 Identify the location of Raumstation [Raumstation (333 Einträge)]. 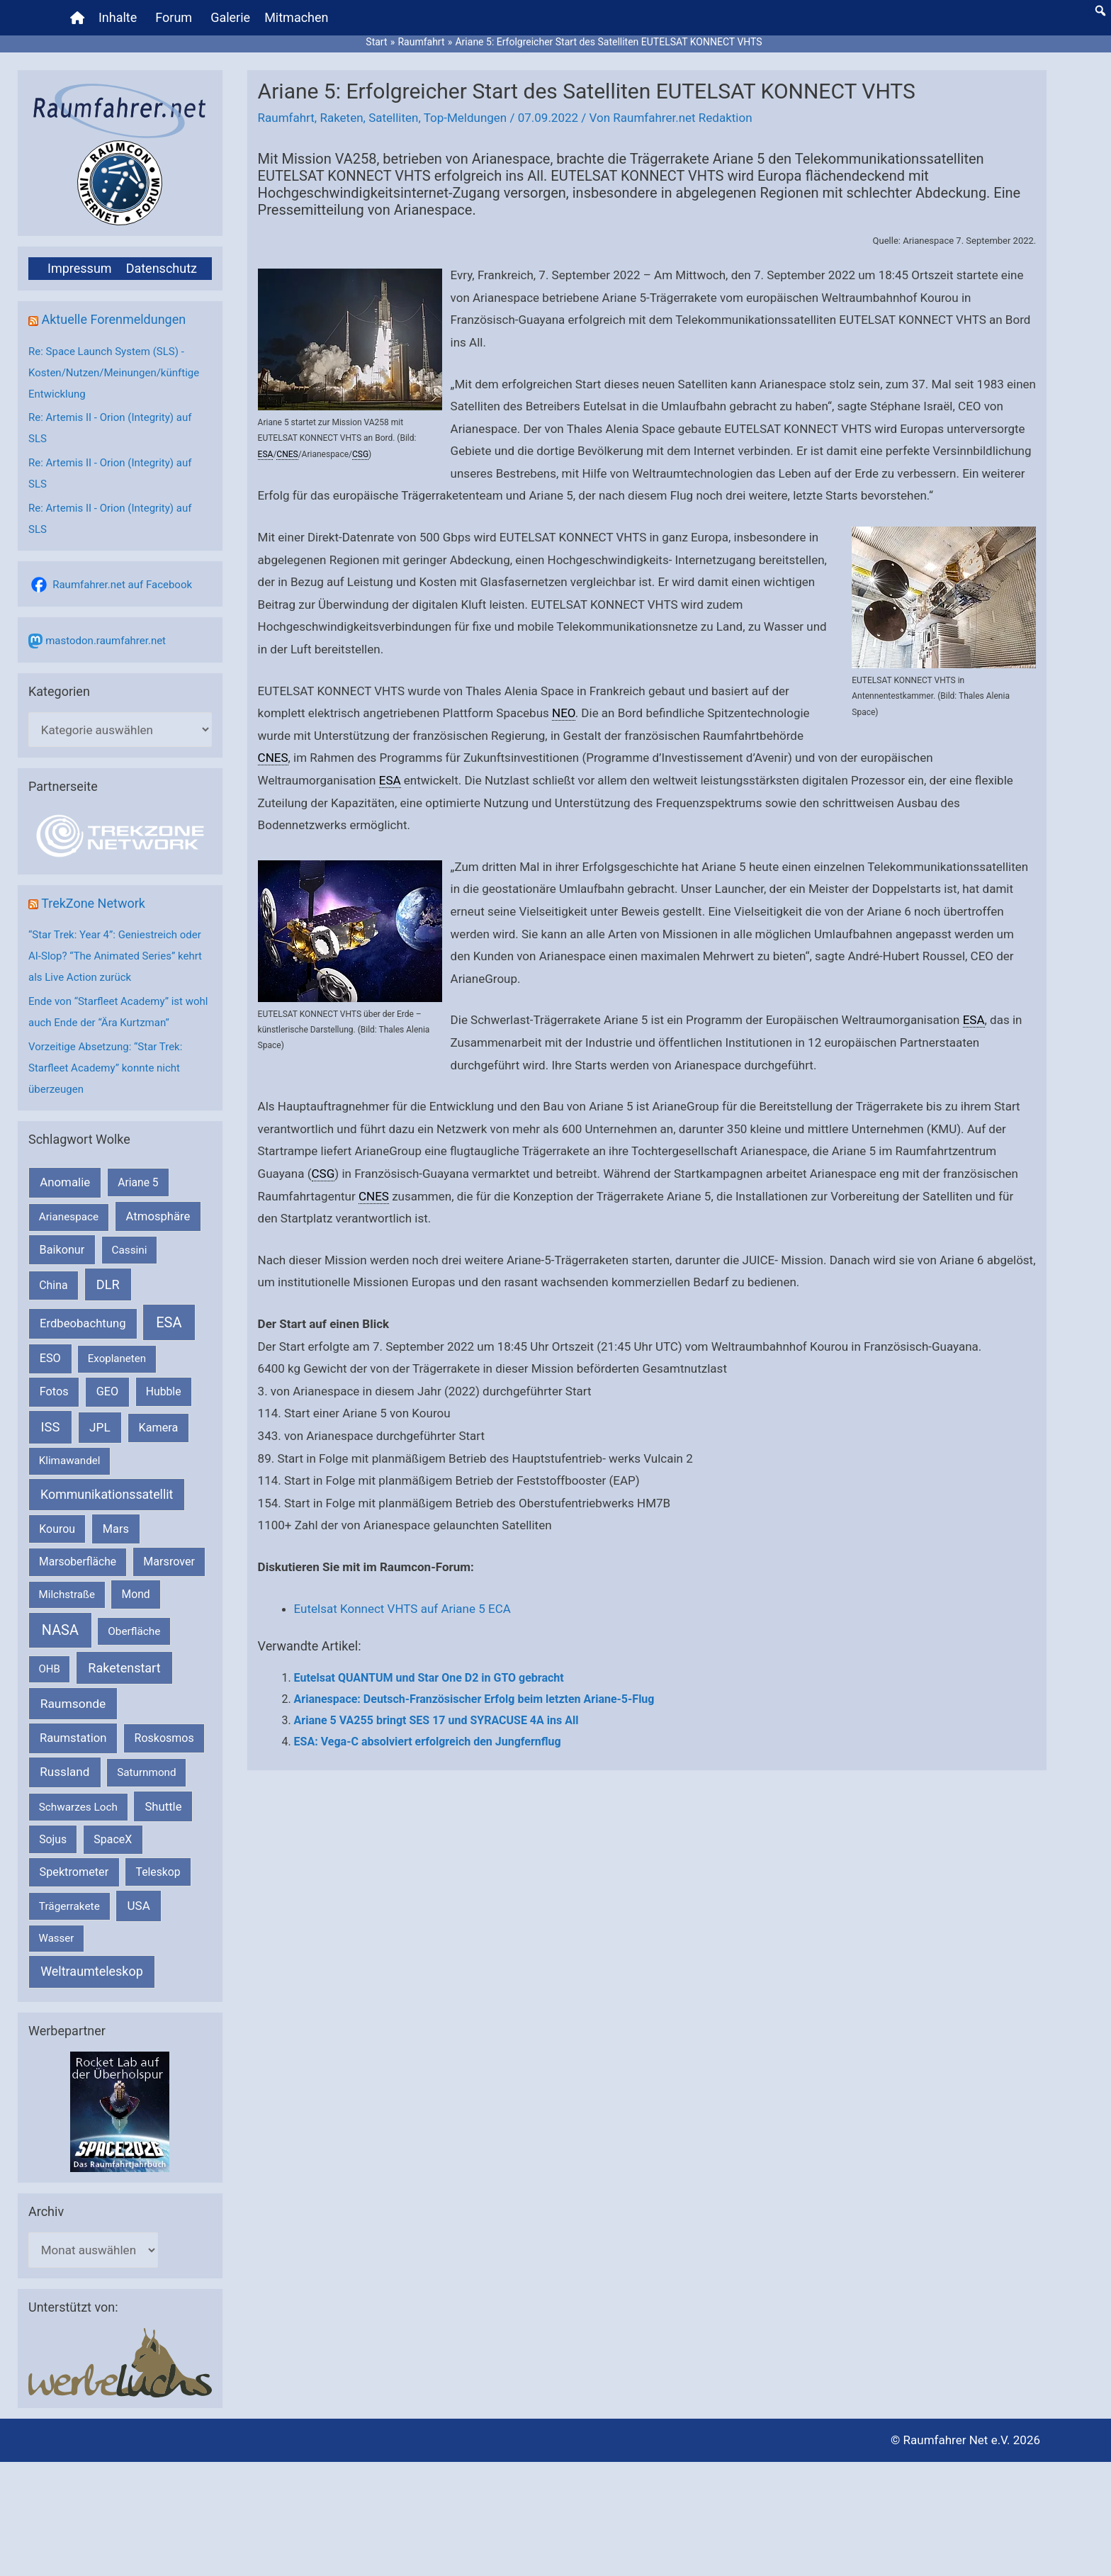
(73, 1738).